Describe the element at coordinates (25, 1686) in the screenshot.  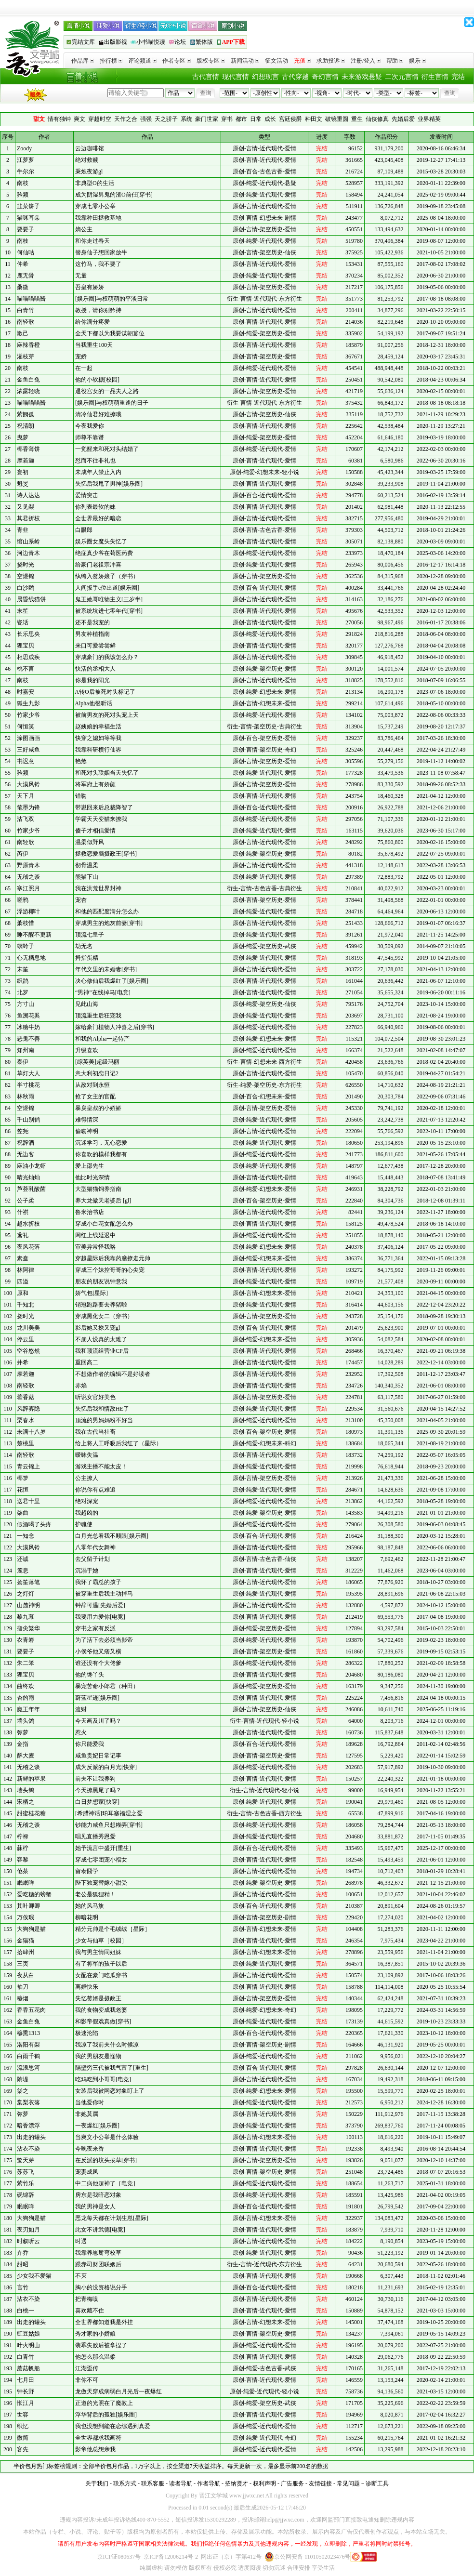
I see `曲终欢` at that location.